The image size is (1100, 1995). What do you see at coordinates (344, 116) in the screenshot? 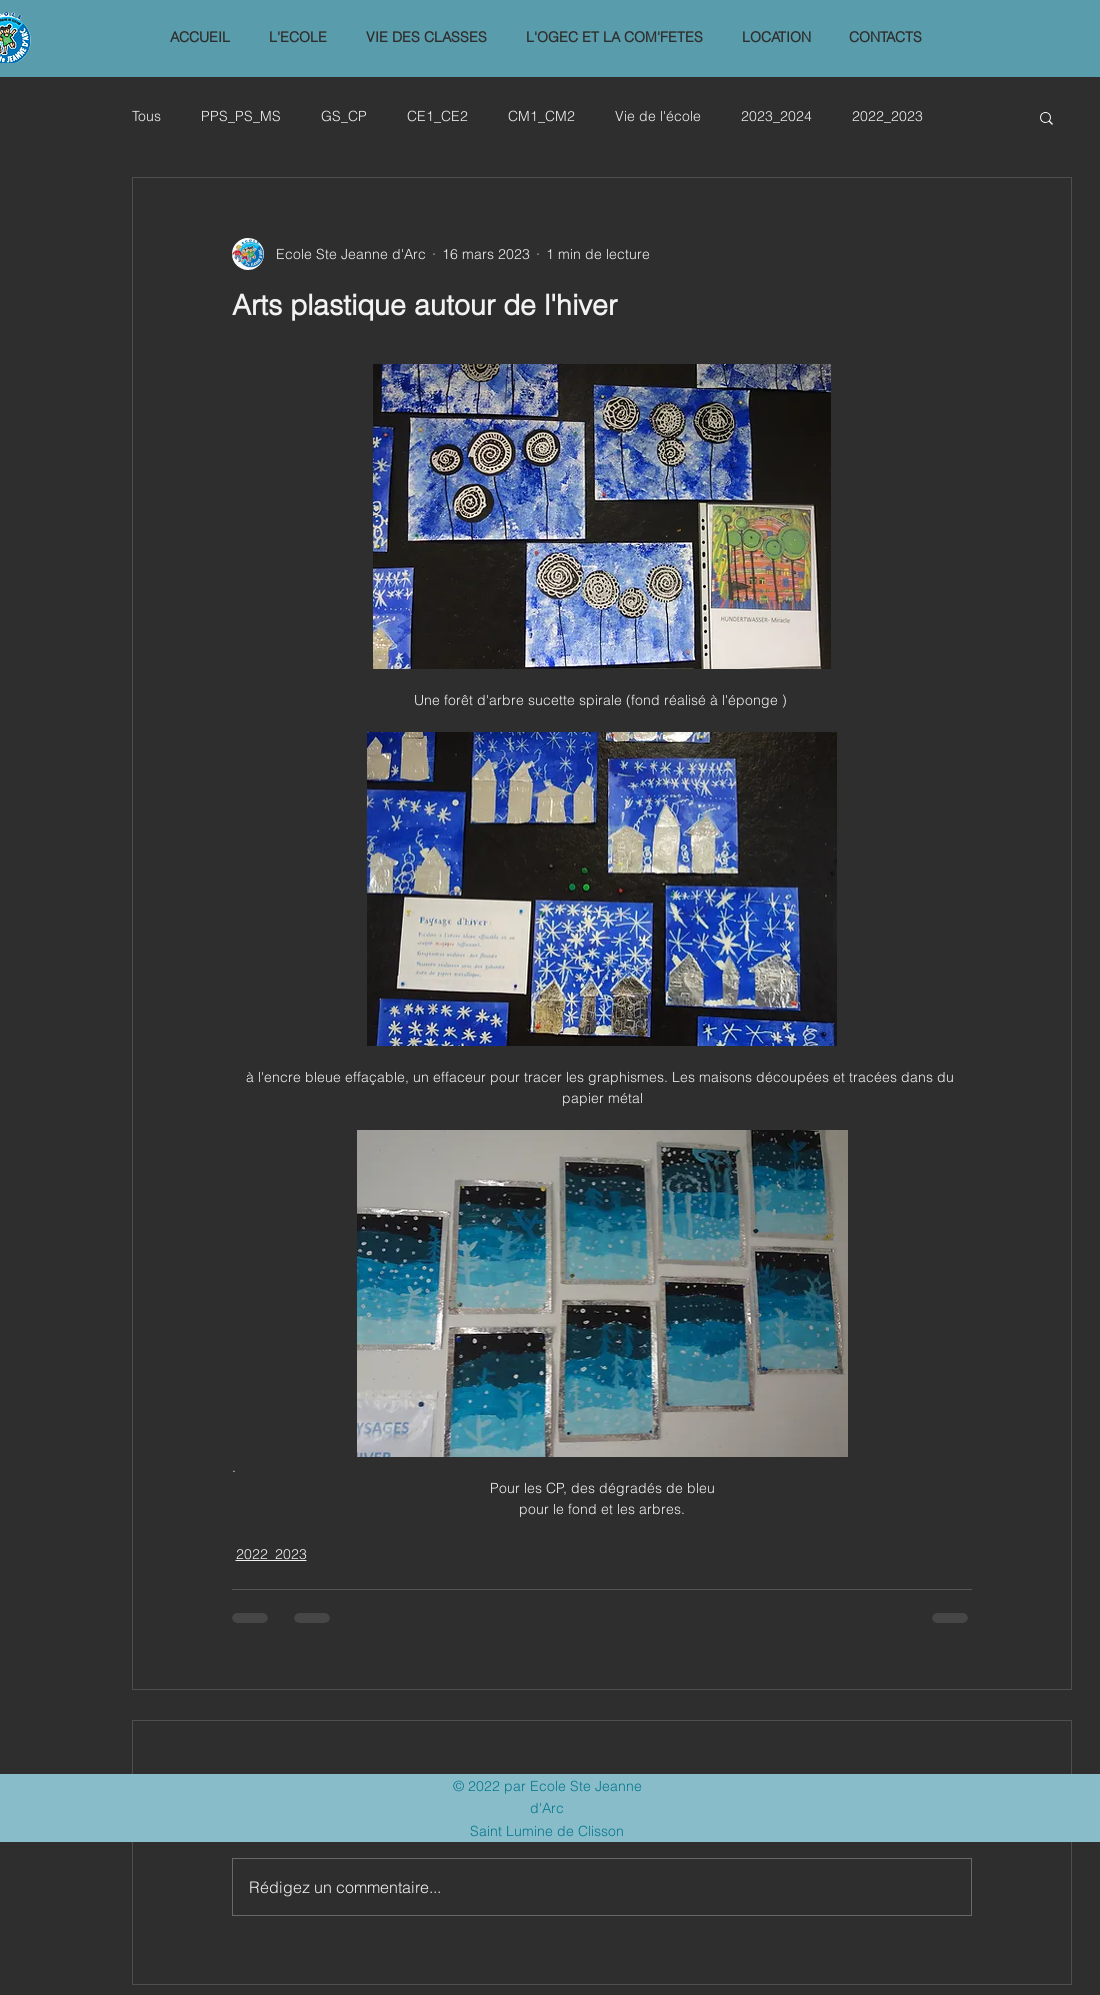
I see `GS_CP` at bounding box center [344, 116].